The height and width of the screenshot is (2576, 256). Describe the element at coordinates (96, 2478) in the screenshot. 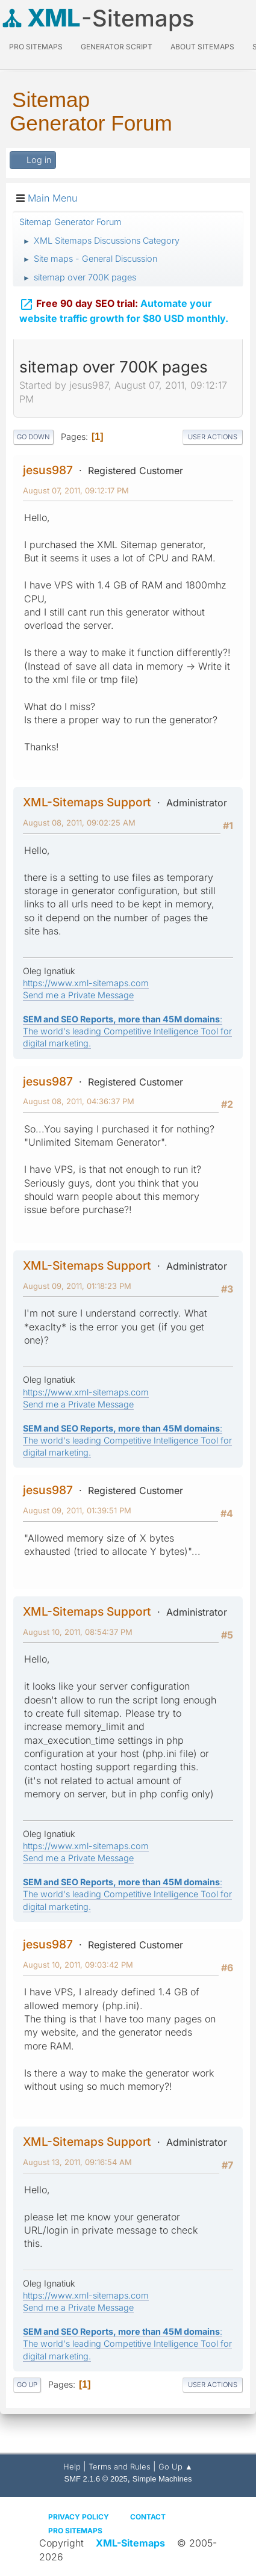

I see `SMF 2.1.6 © 2025` at that location.